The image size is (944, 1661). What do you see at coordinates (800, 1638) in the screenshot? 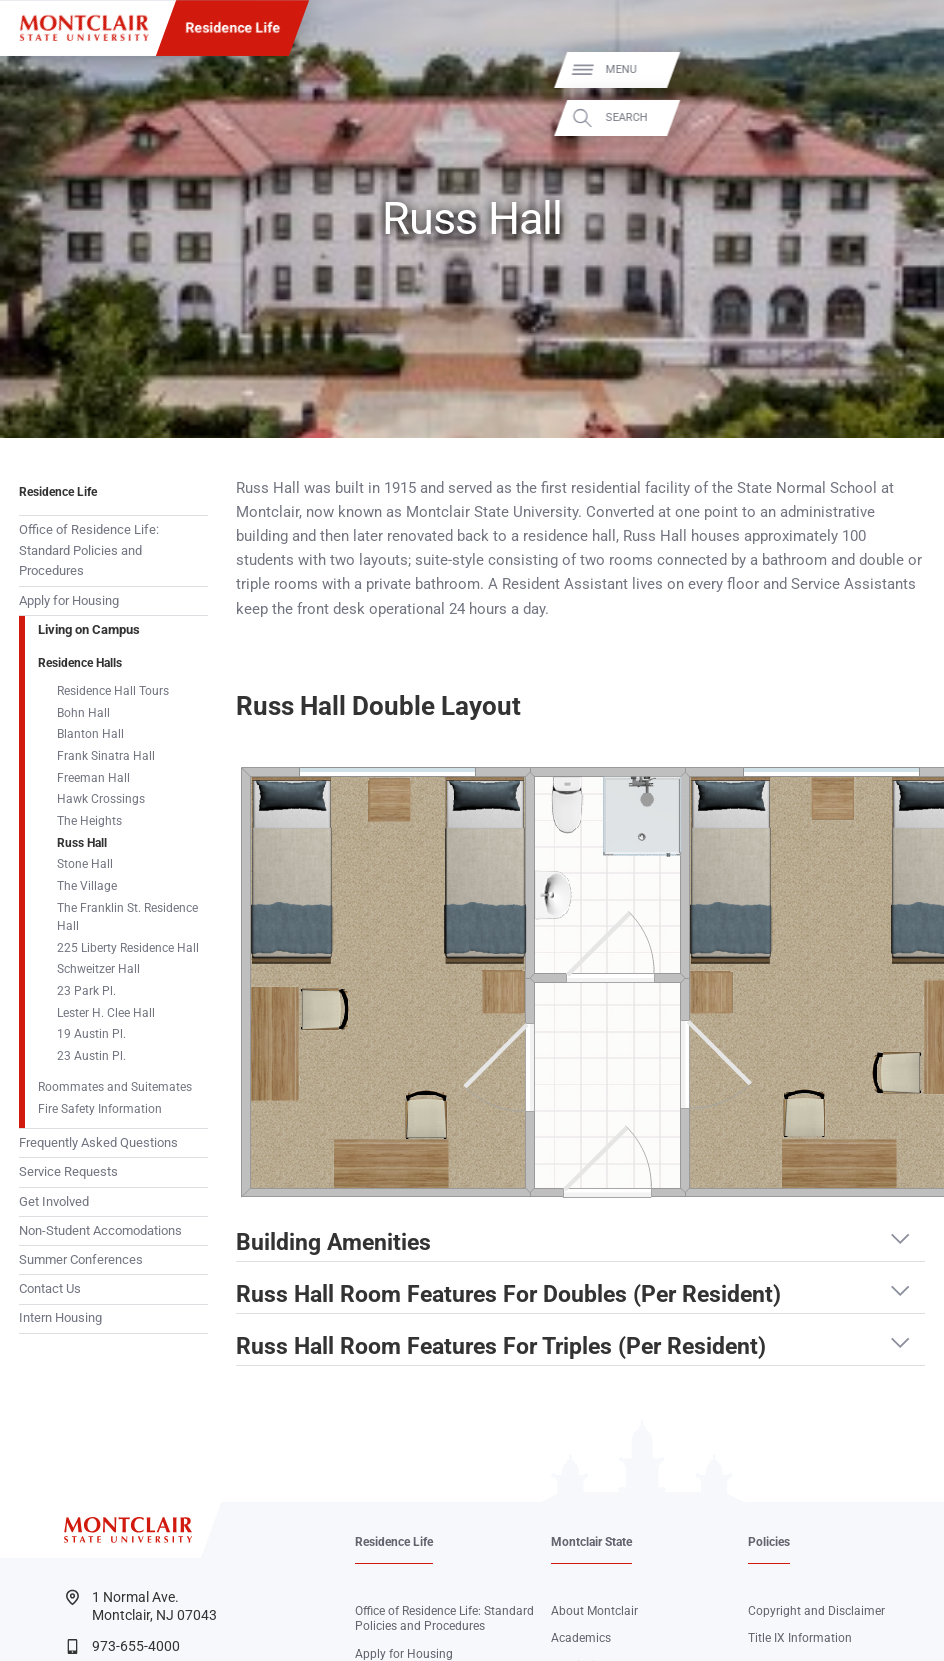
I see `Title IX Information` at bounding box center [800, 1638].